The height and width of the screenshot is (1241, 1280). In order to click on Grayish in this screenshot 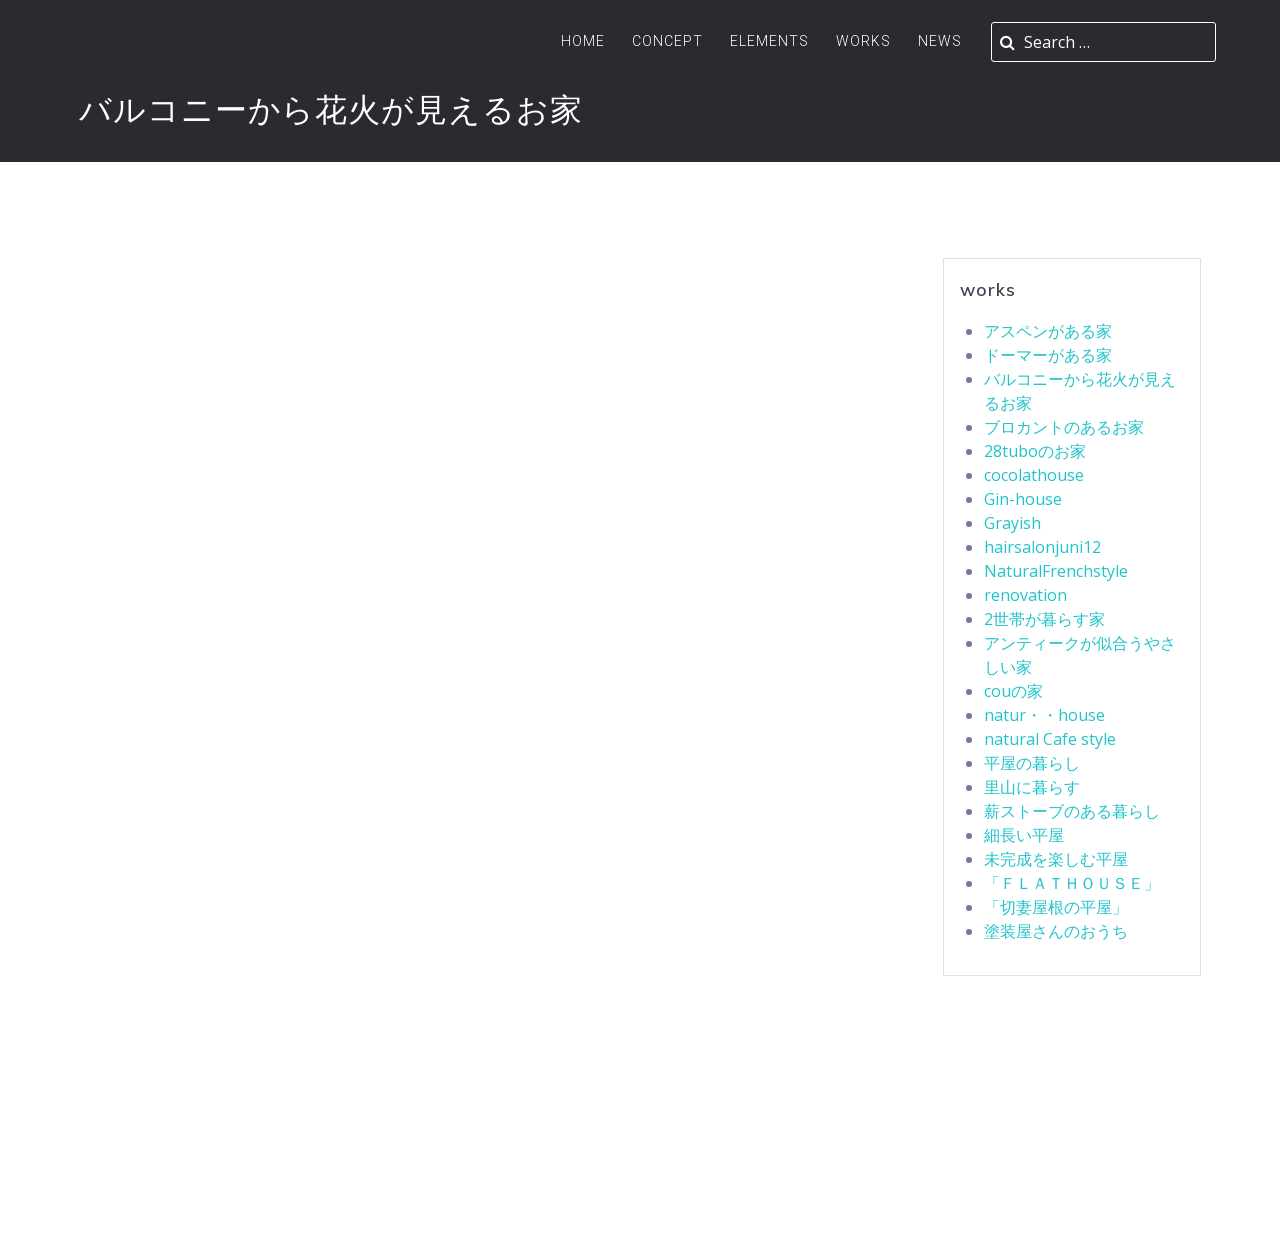, I will do `click(1012, 523)`.